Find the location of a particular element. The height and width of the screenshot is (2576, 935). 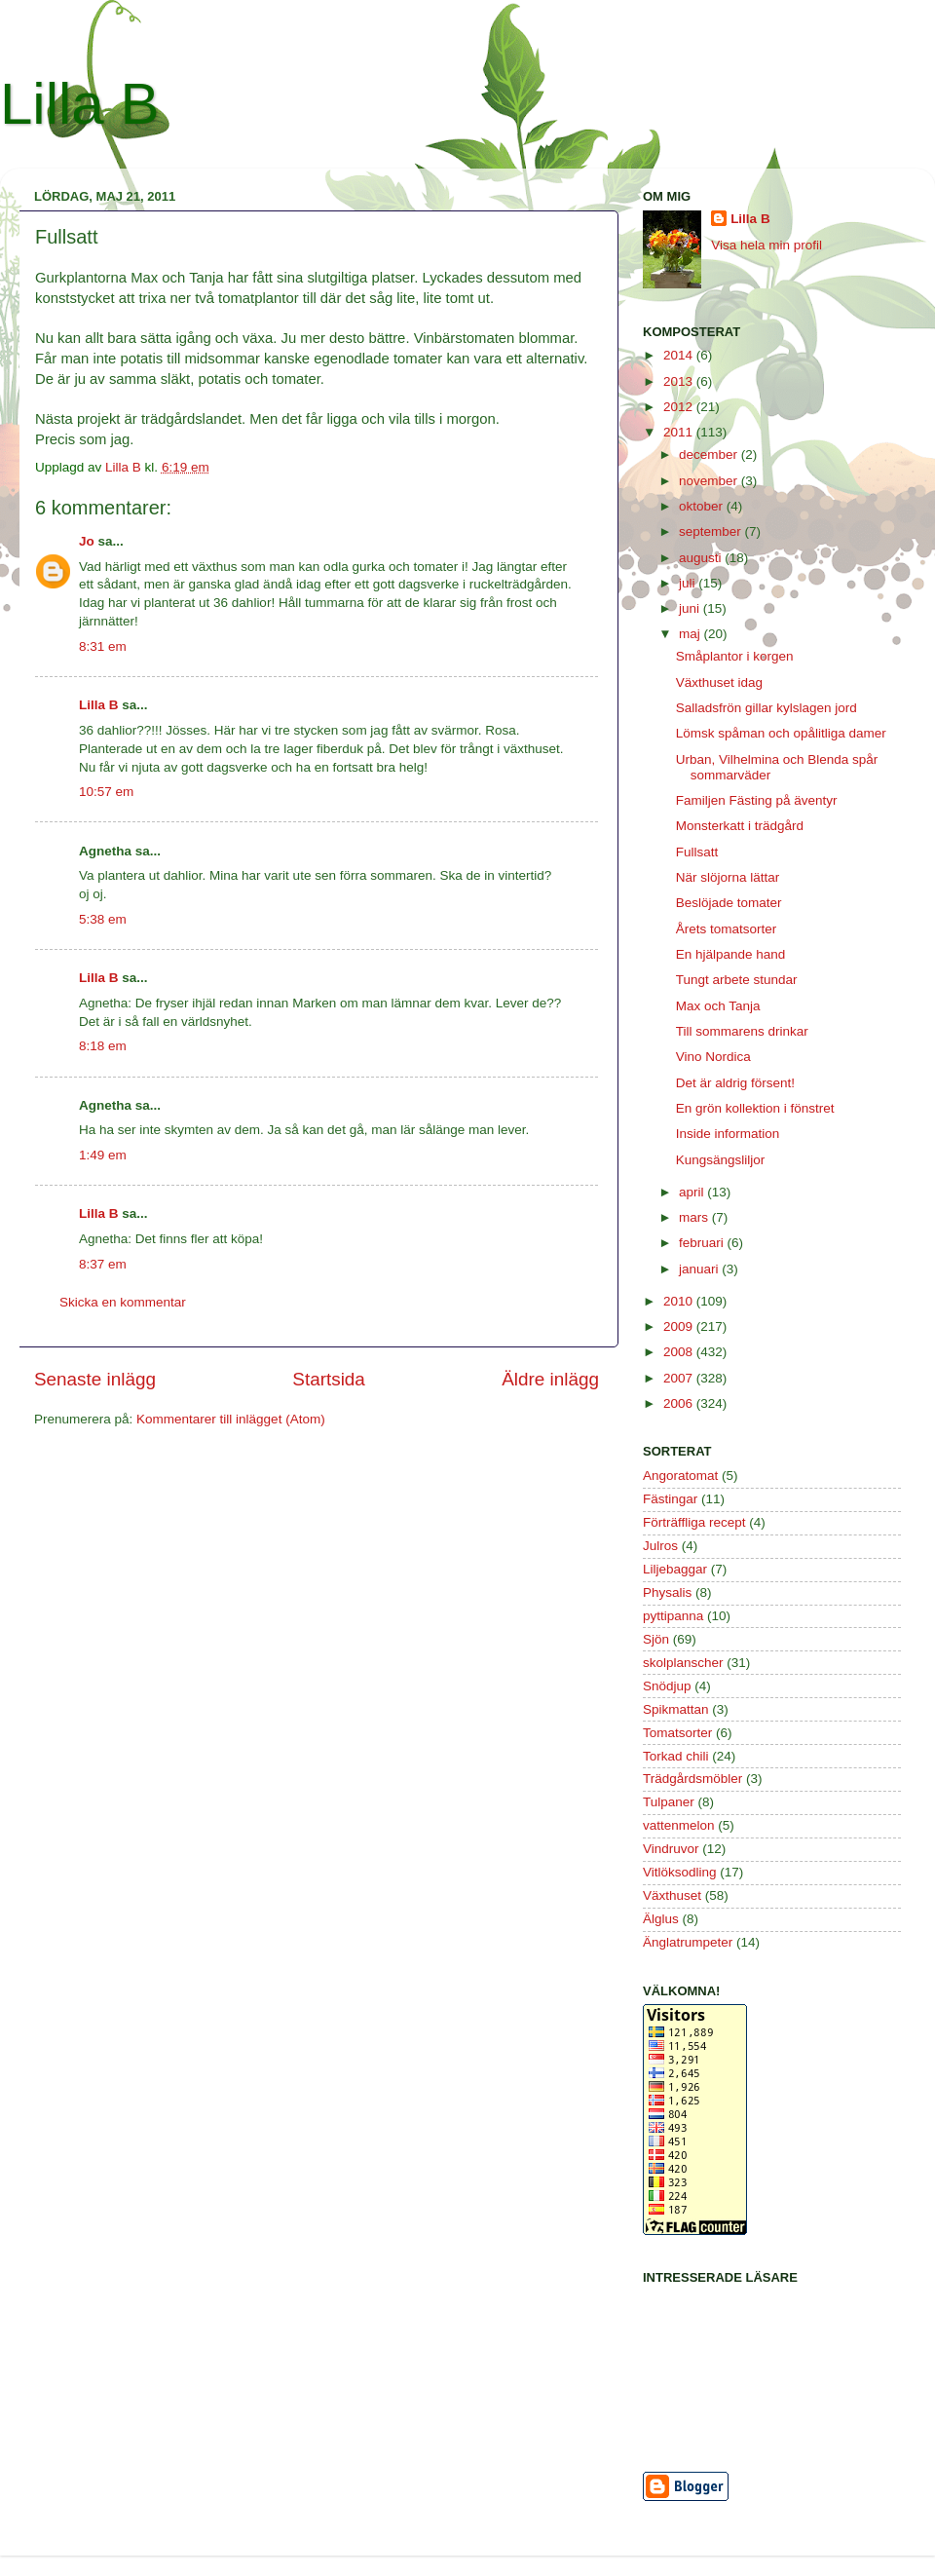

Liljebaggar is located at coordinates (675, 1569).